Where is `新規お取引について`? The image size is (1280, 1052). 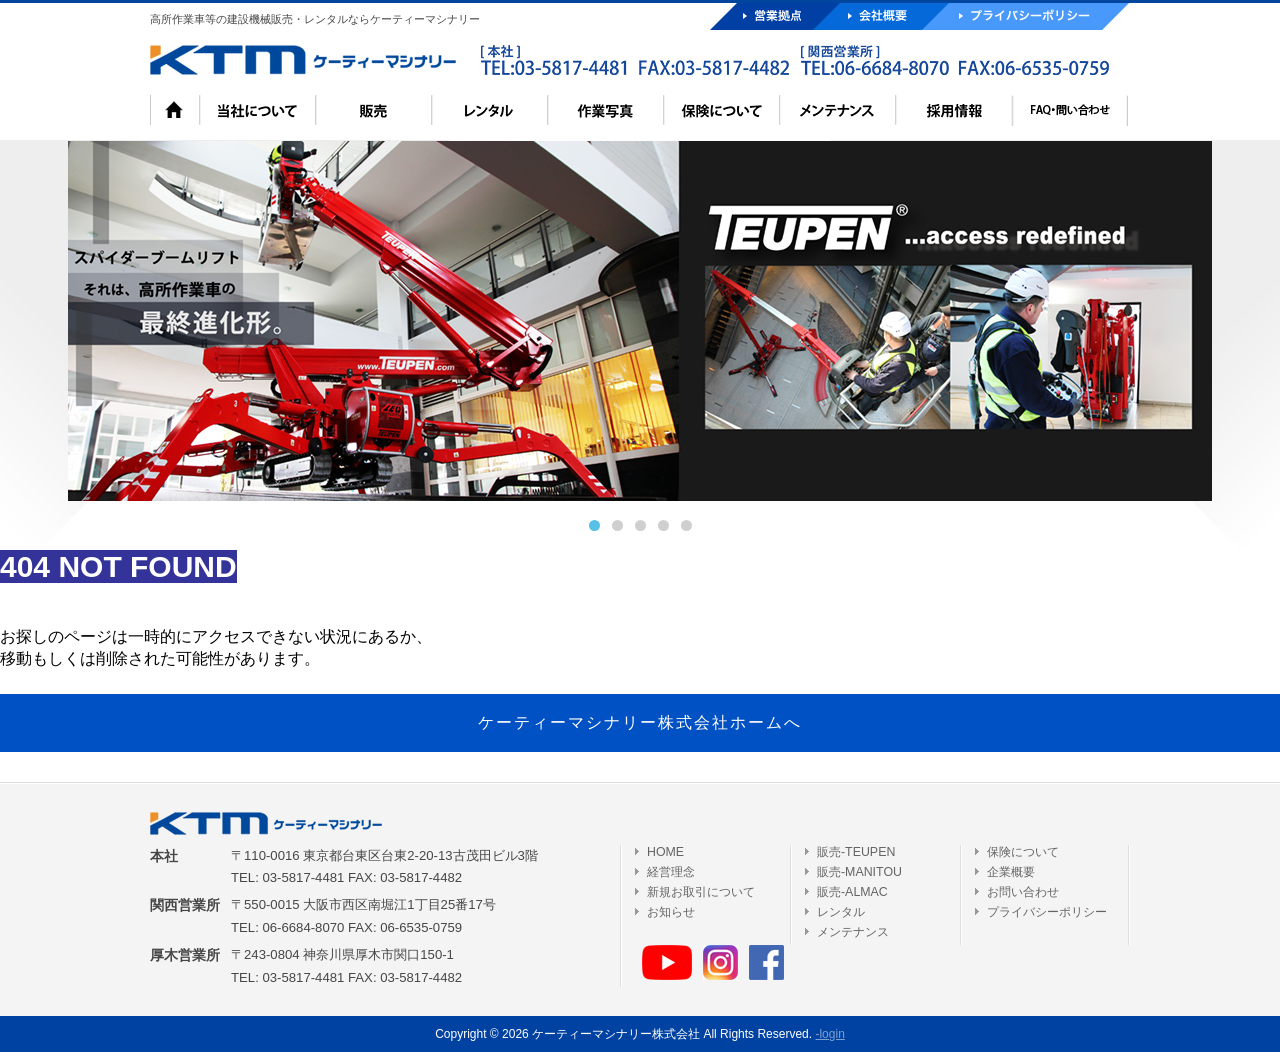
新規お取引について is located at coordinates (701, 892).